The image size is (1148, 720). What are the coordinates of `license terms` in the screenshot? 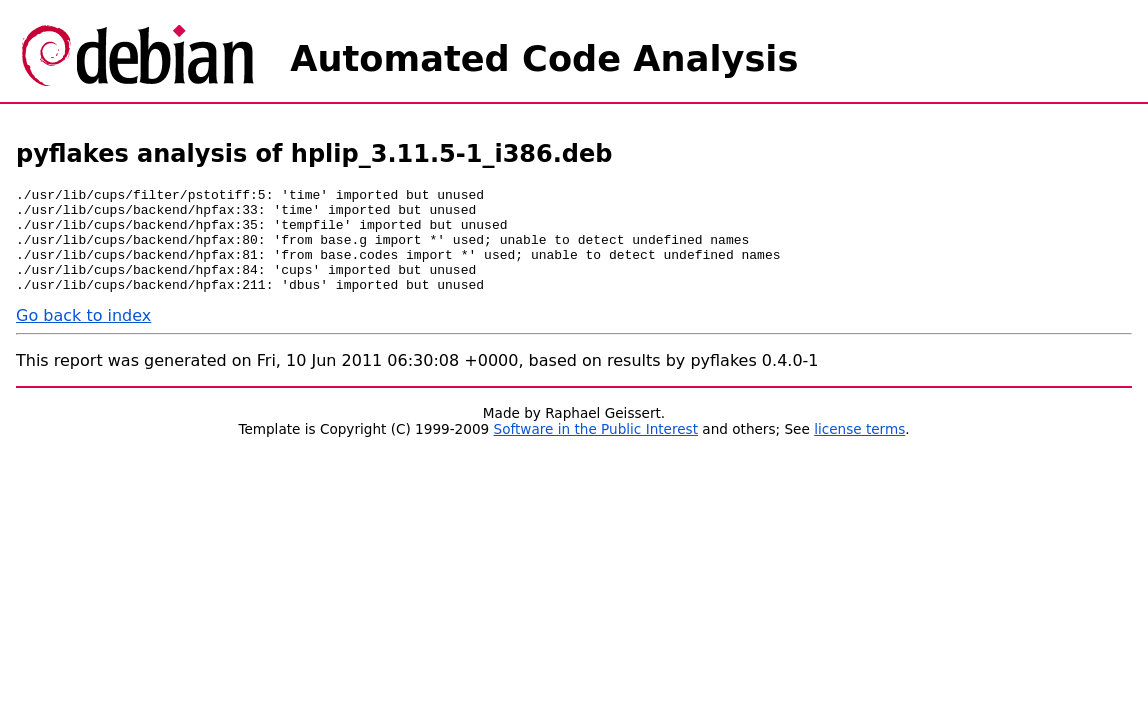 It's located at (859, 450).